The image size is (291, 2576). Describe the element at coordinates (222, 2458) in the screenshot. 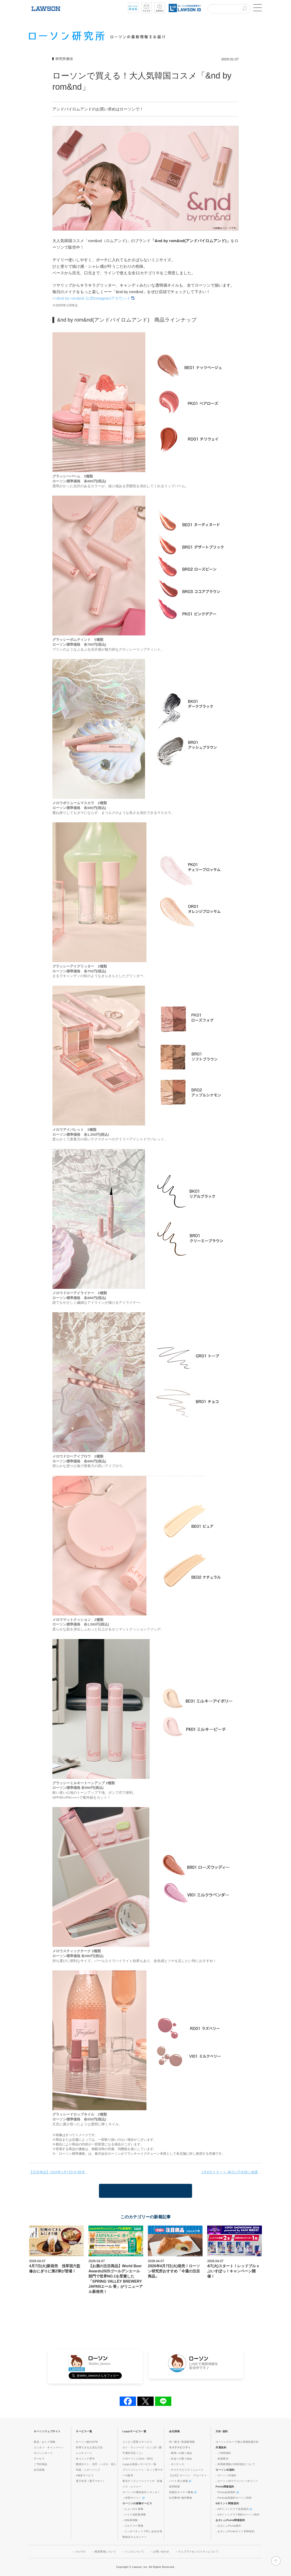

I see `- 免責事項` at that location.